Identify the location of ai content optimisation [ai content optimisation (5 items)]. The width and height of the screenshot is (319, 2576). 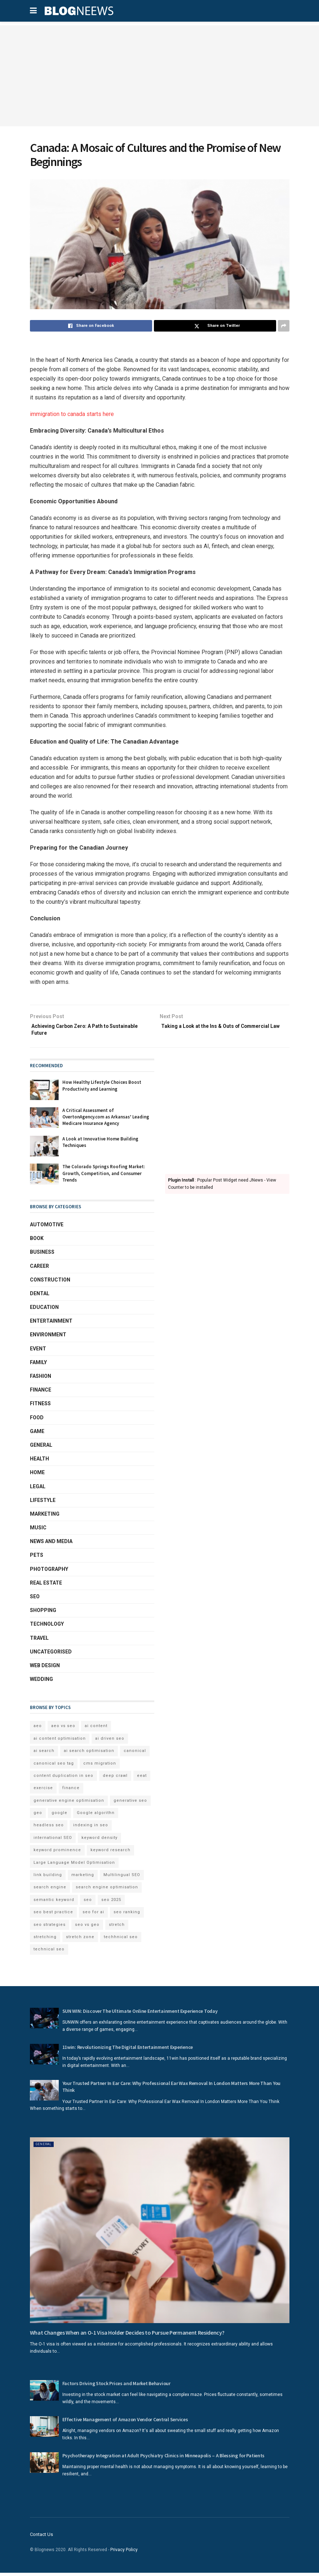
(60, 1742).